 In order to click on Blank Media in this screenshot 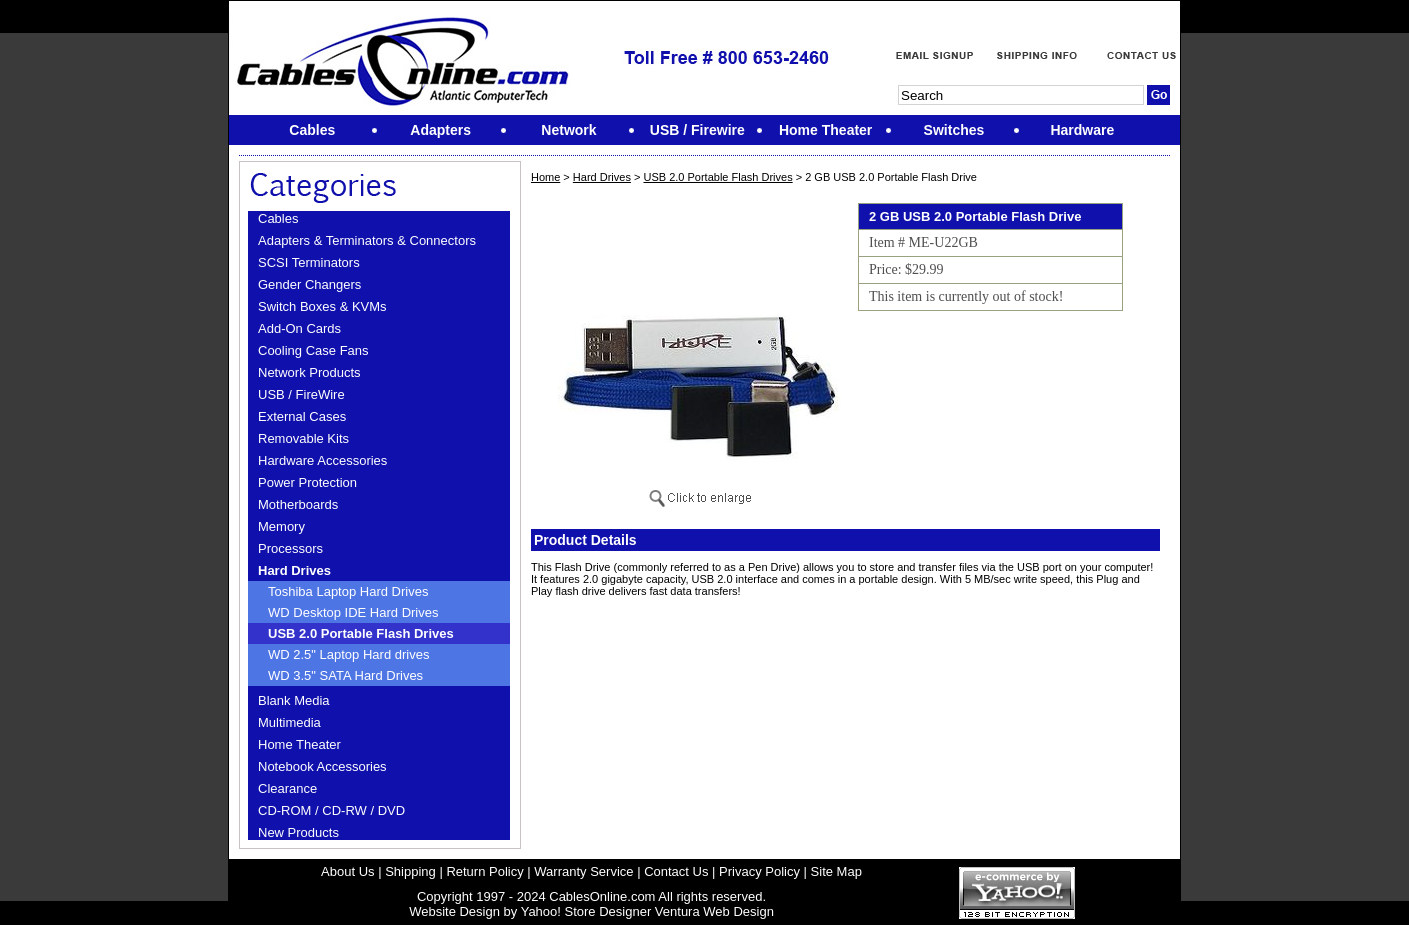, I will do `click(294, 700)`.